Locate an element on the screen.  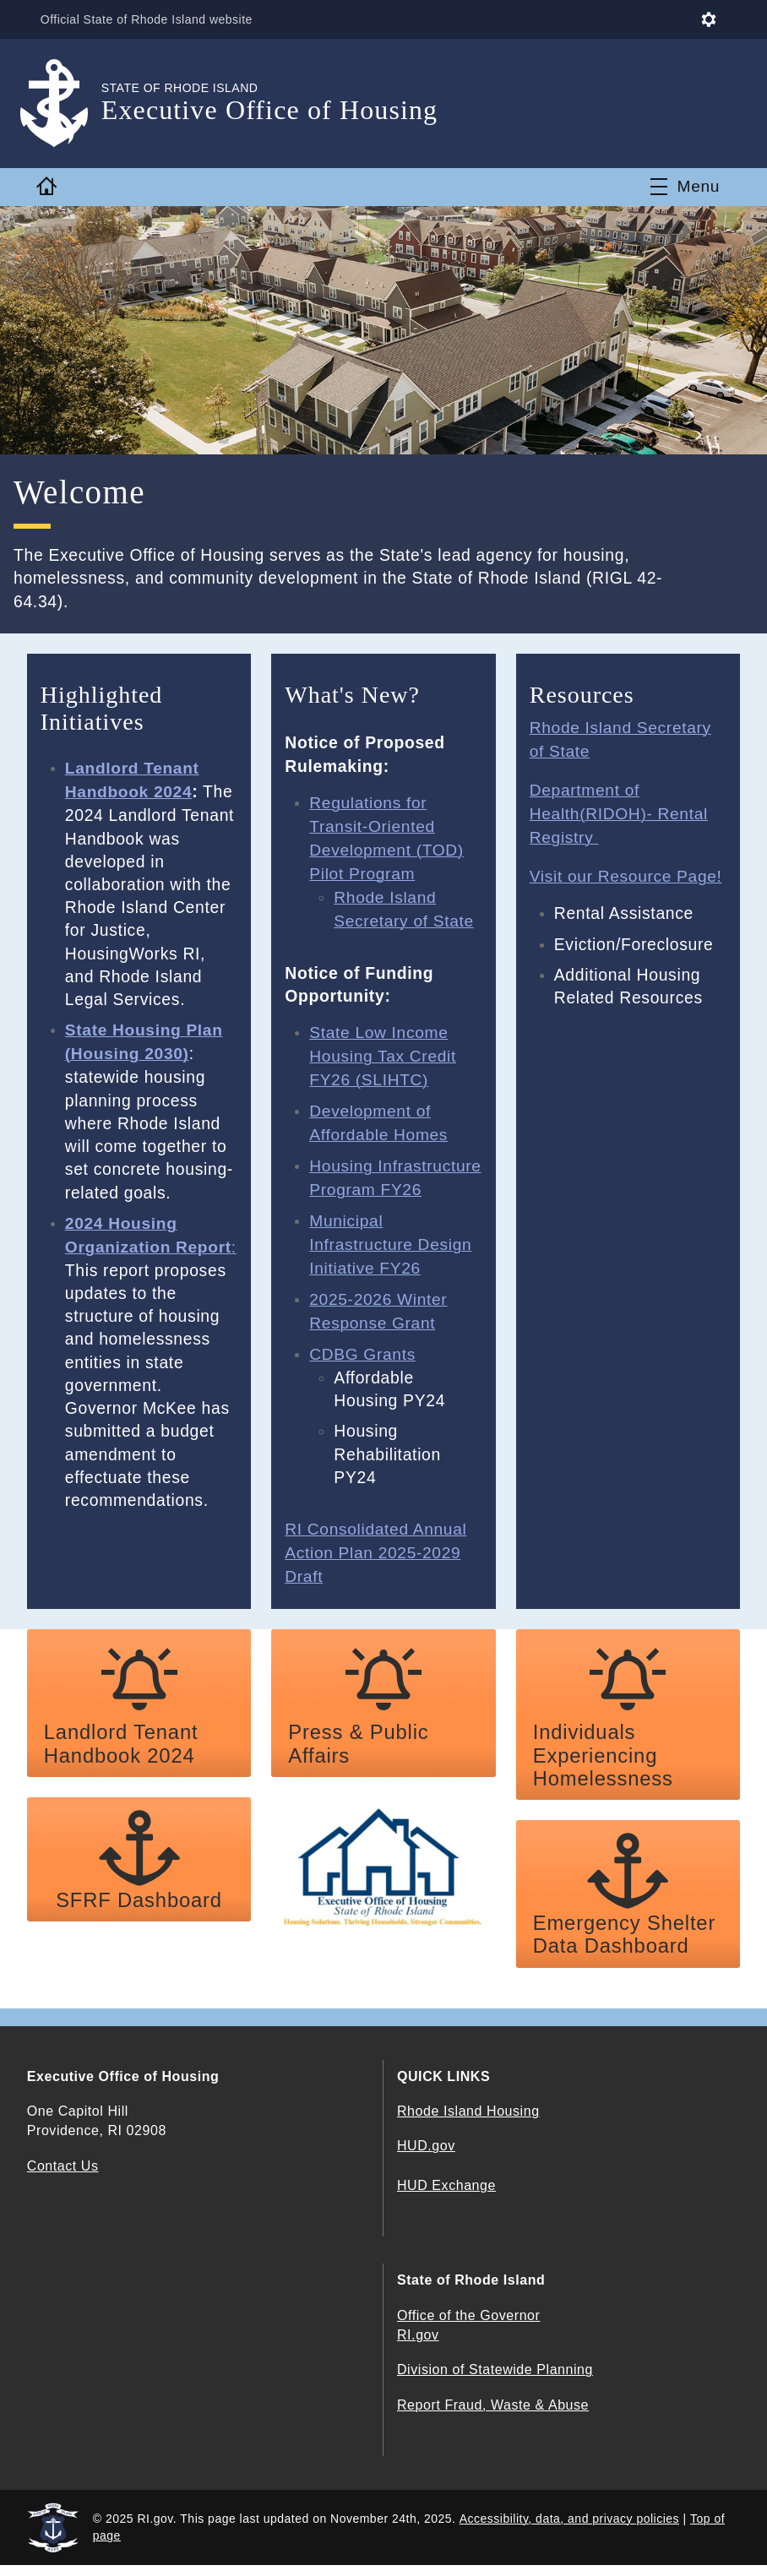
[Go to the homepage of the Executive Office of Housing for the State of Rhode Island.] is located at coordinates (64, 103).